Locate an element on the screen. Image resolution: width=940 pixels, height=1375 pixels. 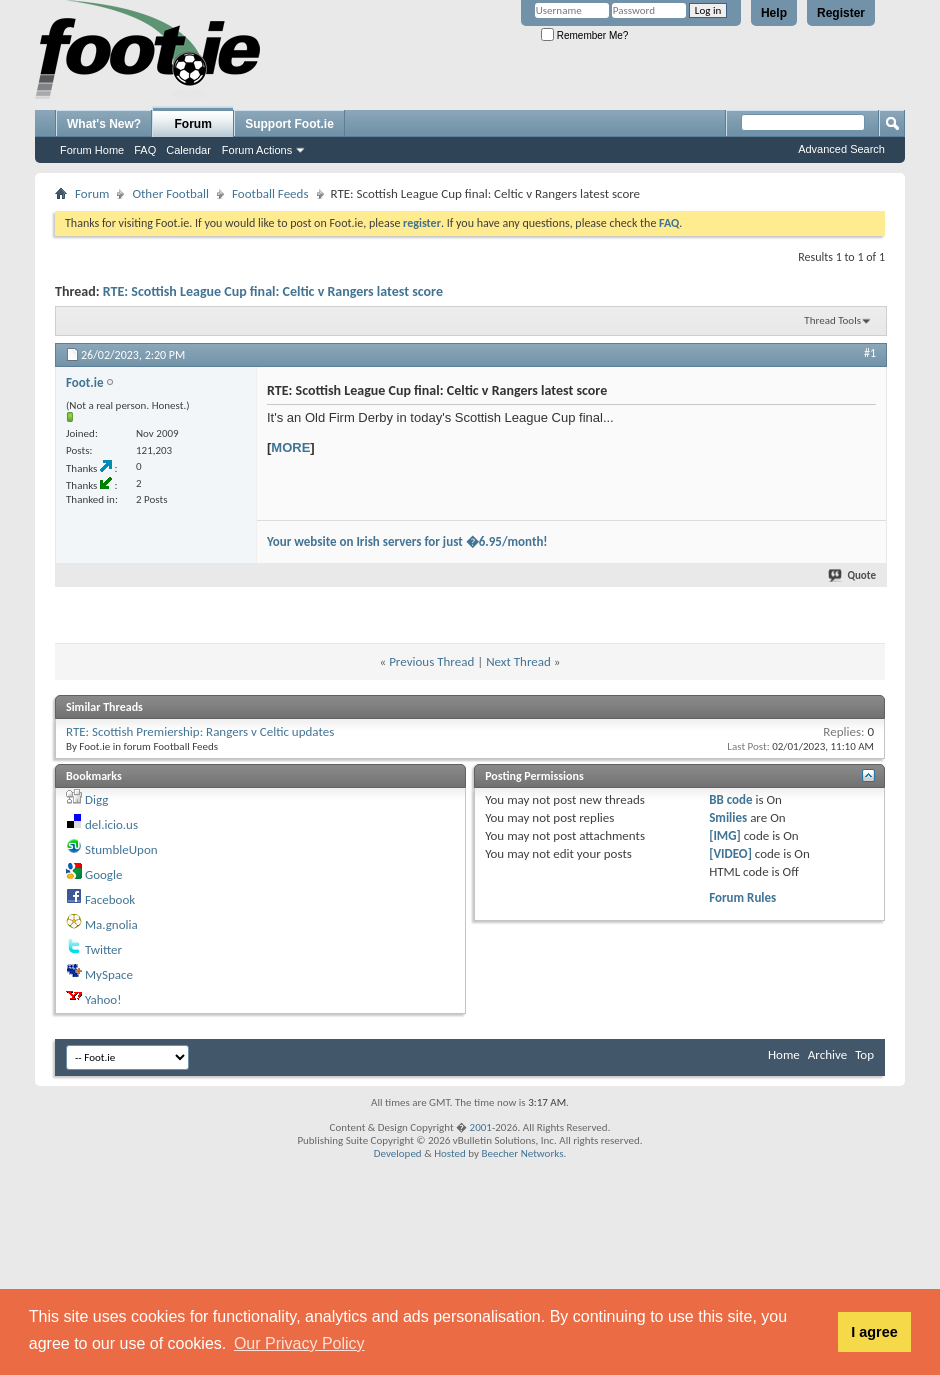
Forum Actions is located at coordinates (257, 150).